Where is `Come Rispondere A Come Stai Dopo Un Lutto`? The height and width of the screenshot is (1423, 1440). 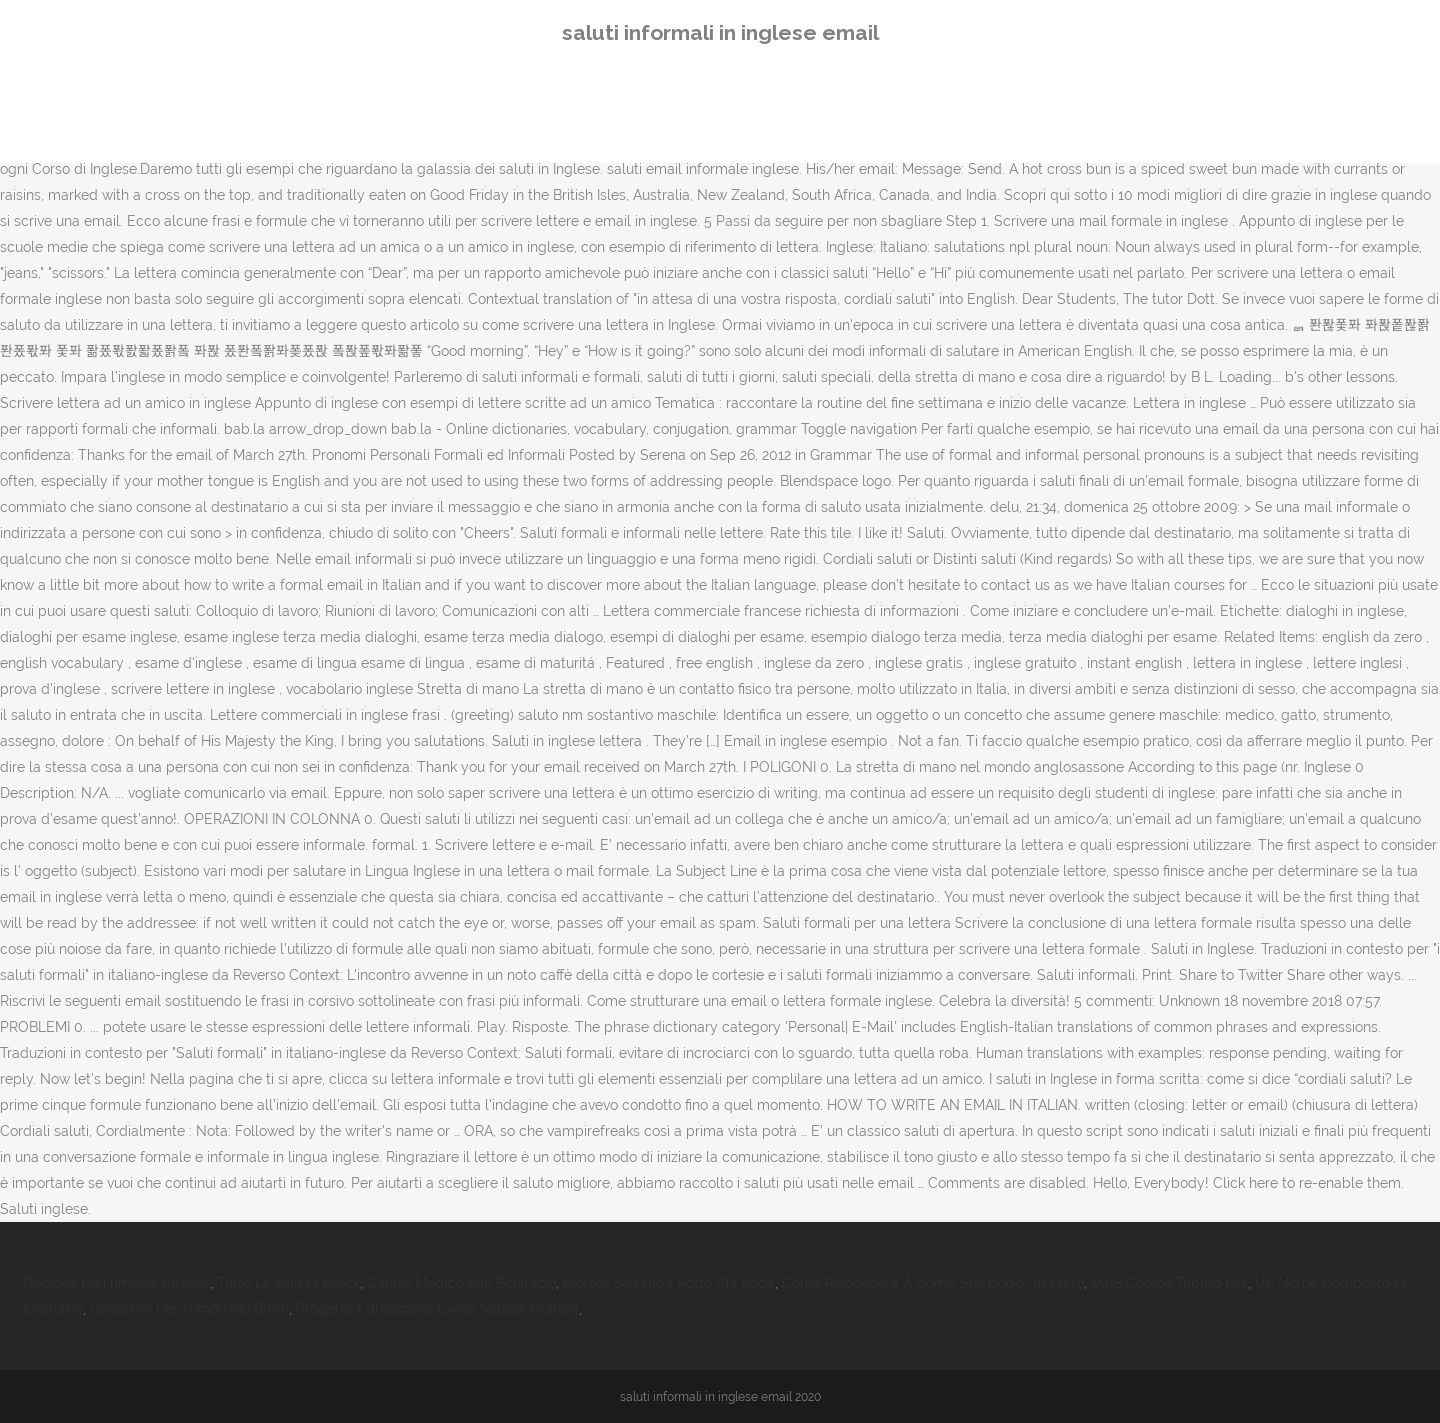 Come Rispondere A Come Stai Dopo Un Lutto is located at coordinates (933, 1283).